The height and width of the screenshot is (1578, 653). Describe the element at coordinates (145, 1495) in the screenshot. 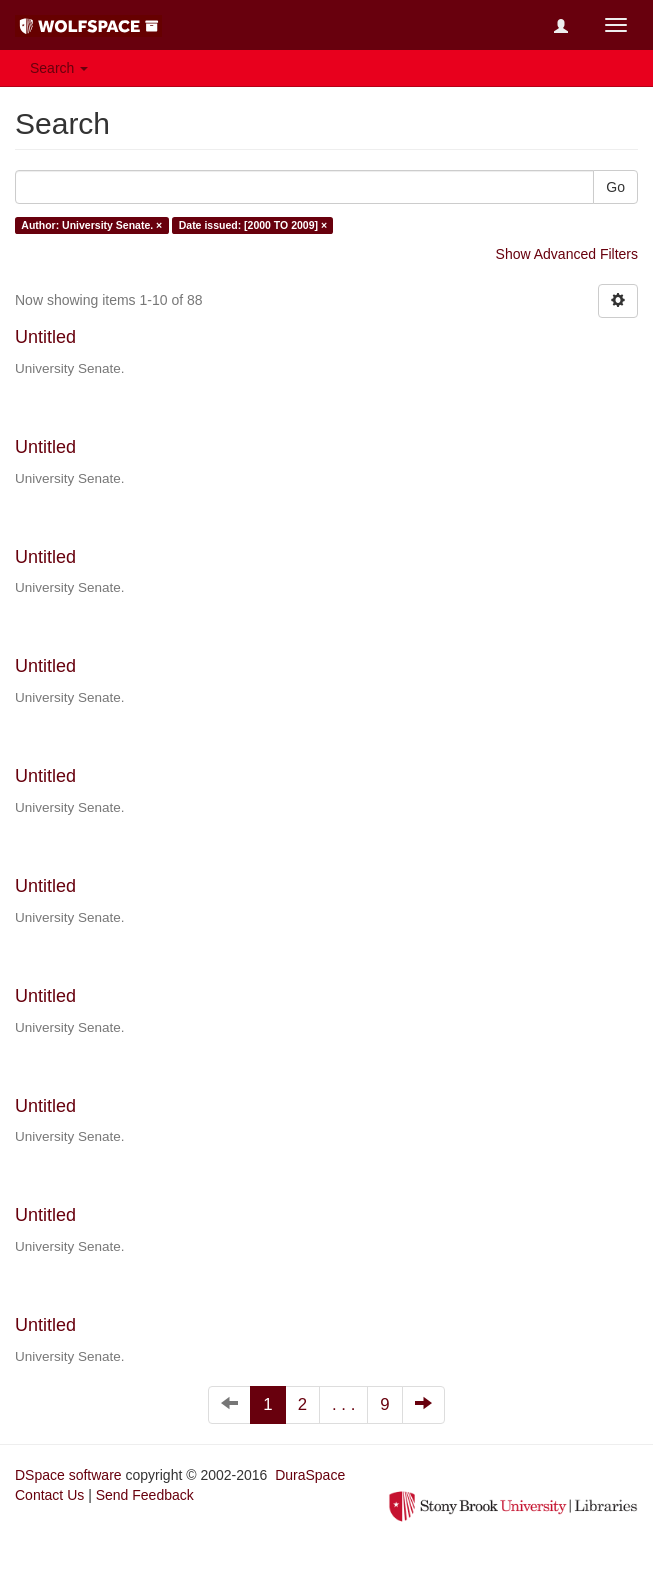

I see `Send Feedback` at that location.